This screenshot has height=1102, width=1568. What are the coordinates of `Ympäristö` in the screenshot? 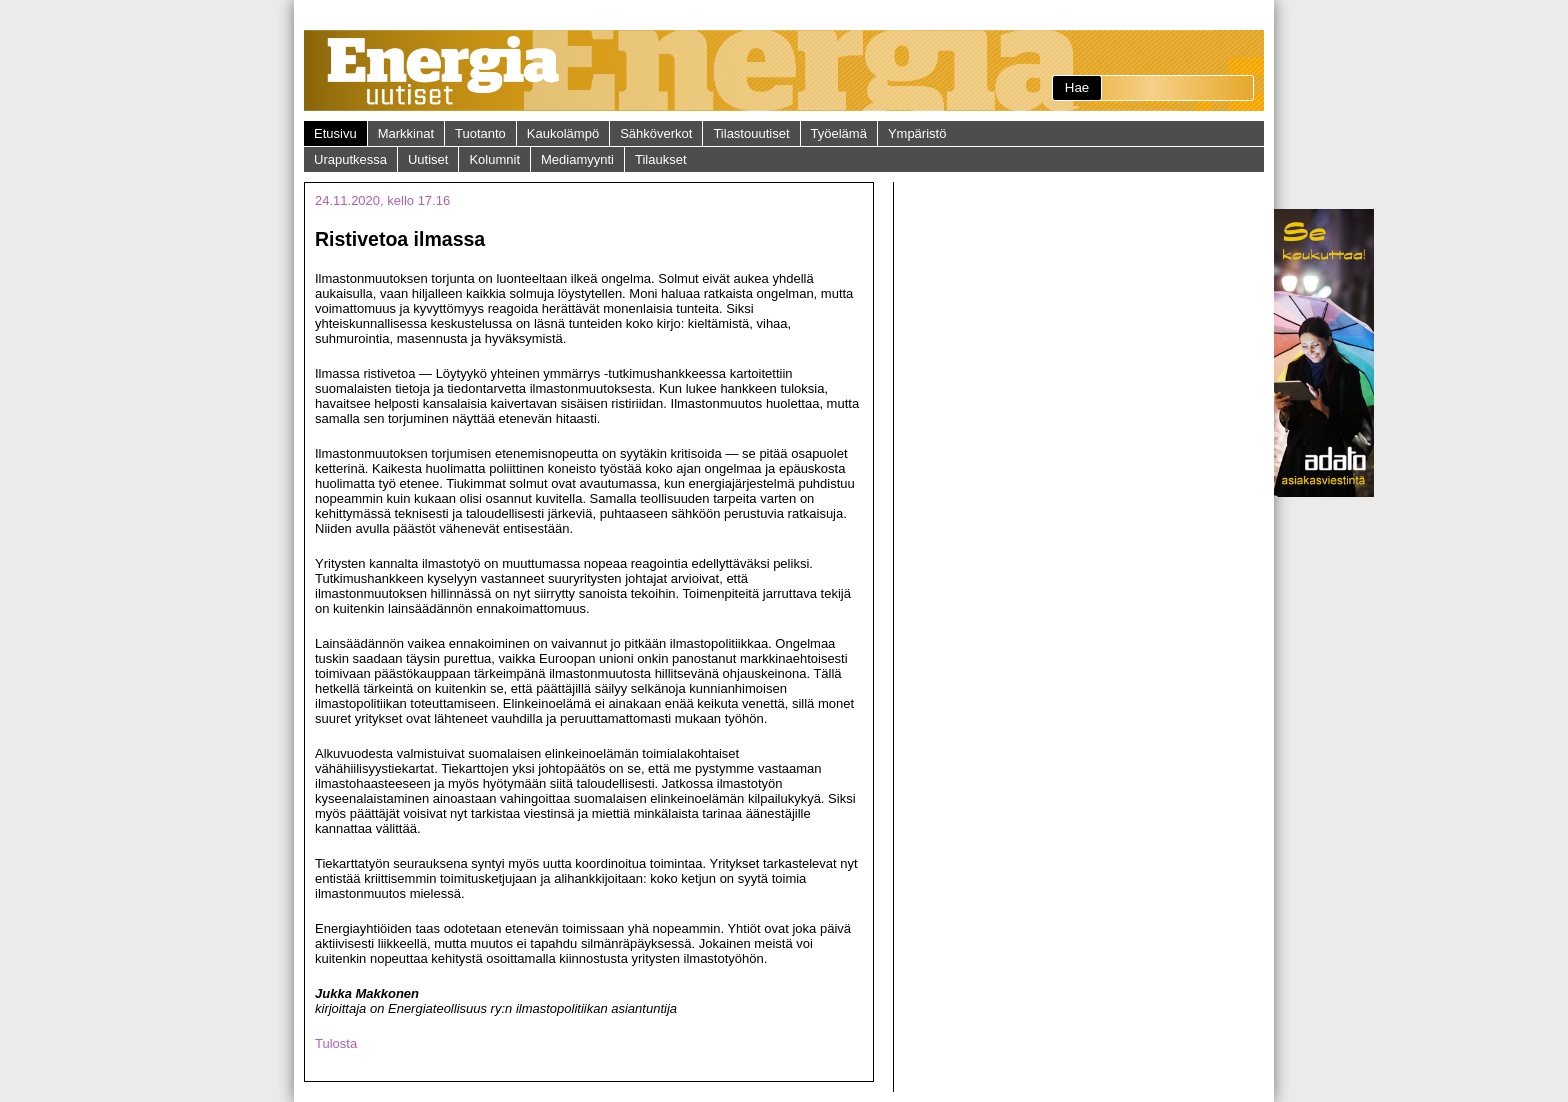 It's located at (917, 133).